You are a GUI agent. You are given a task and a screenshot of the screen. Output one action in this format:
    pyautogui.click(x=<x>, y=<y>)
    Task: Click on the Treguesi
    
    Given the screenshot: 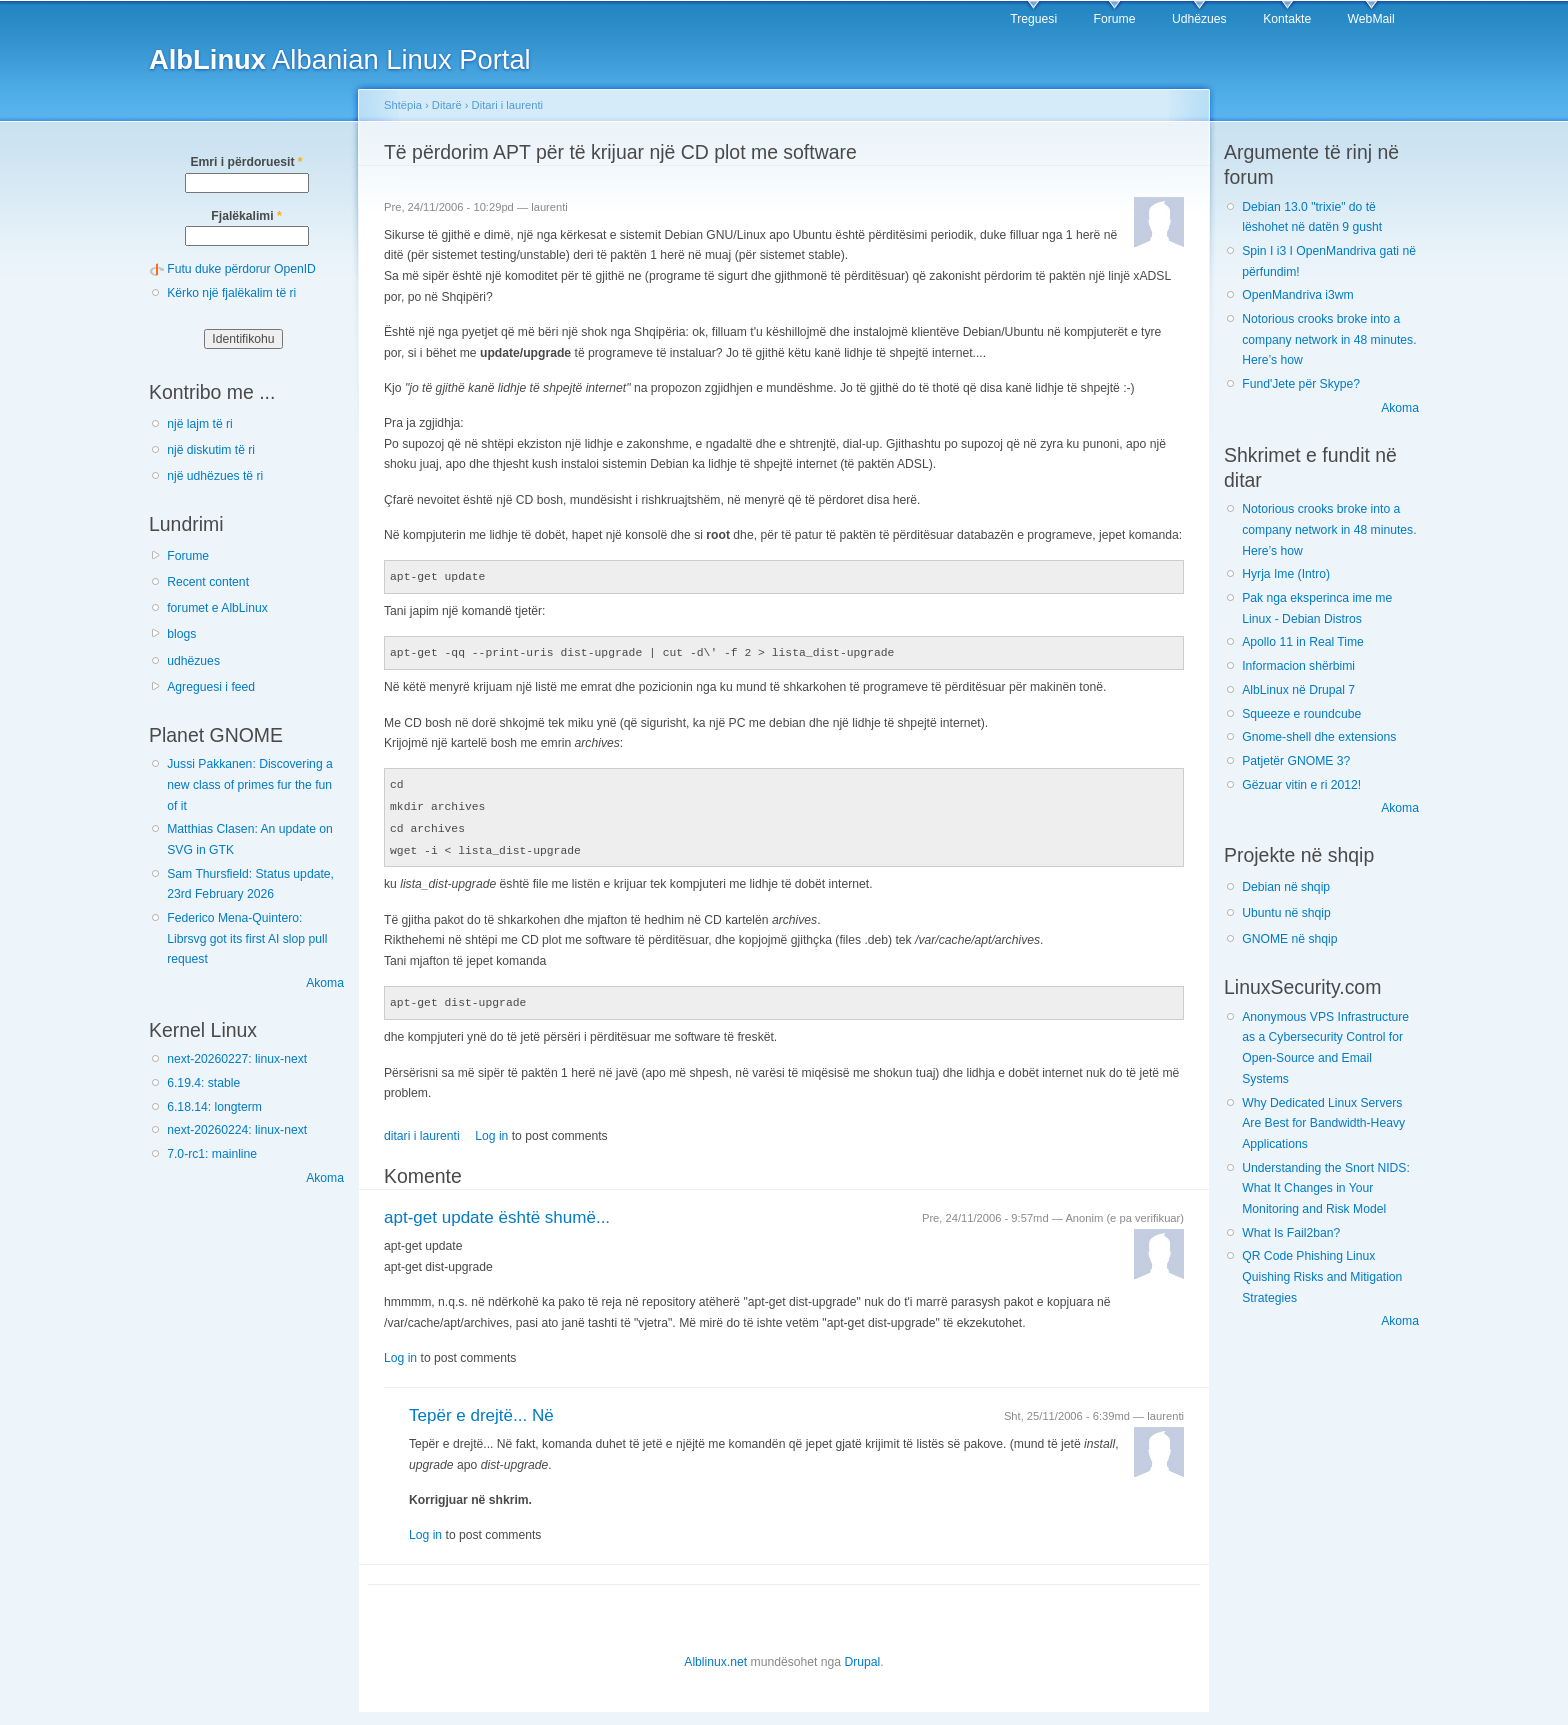 What is the action you would take?
    pyautogui.click(x=1033, y=19)
    